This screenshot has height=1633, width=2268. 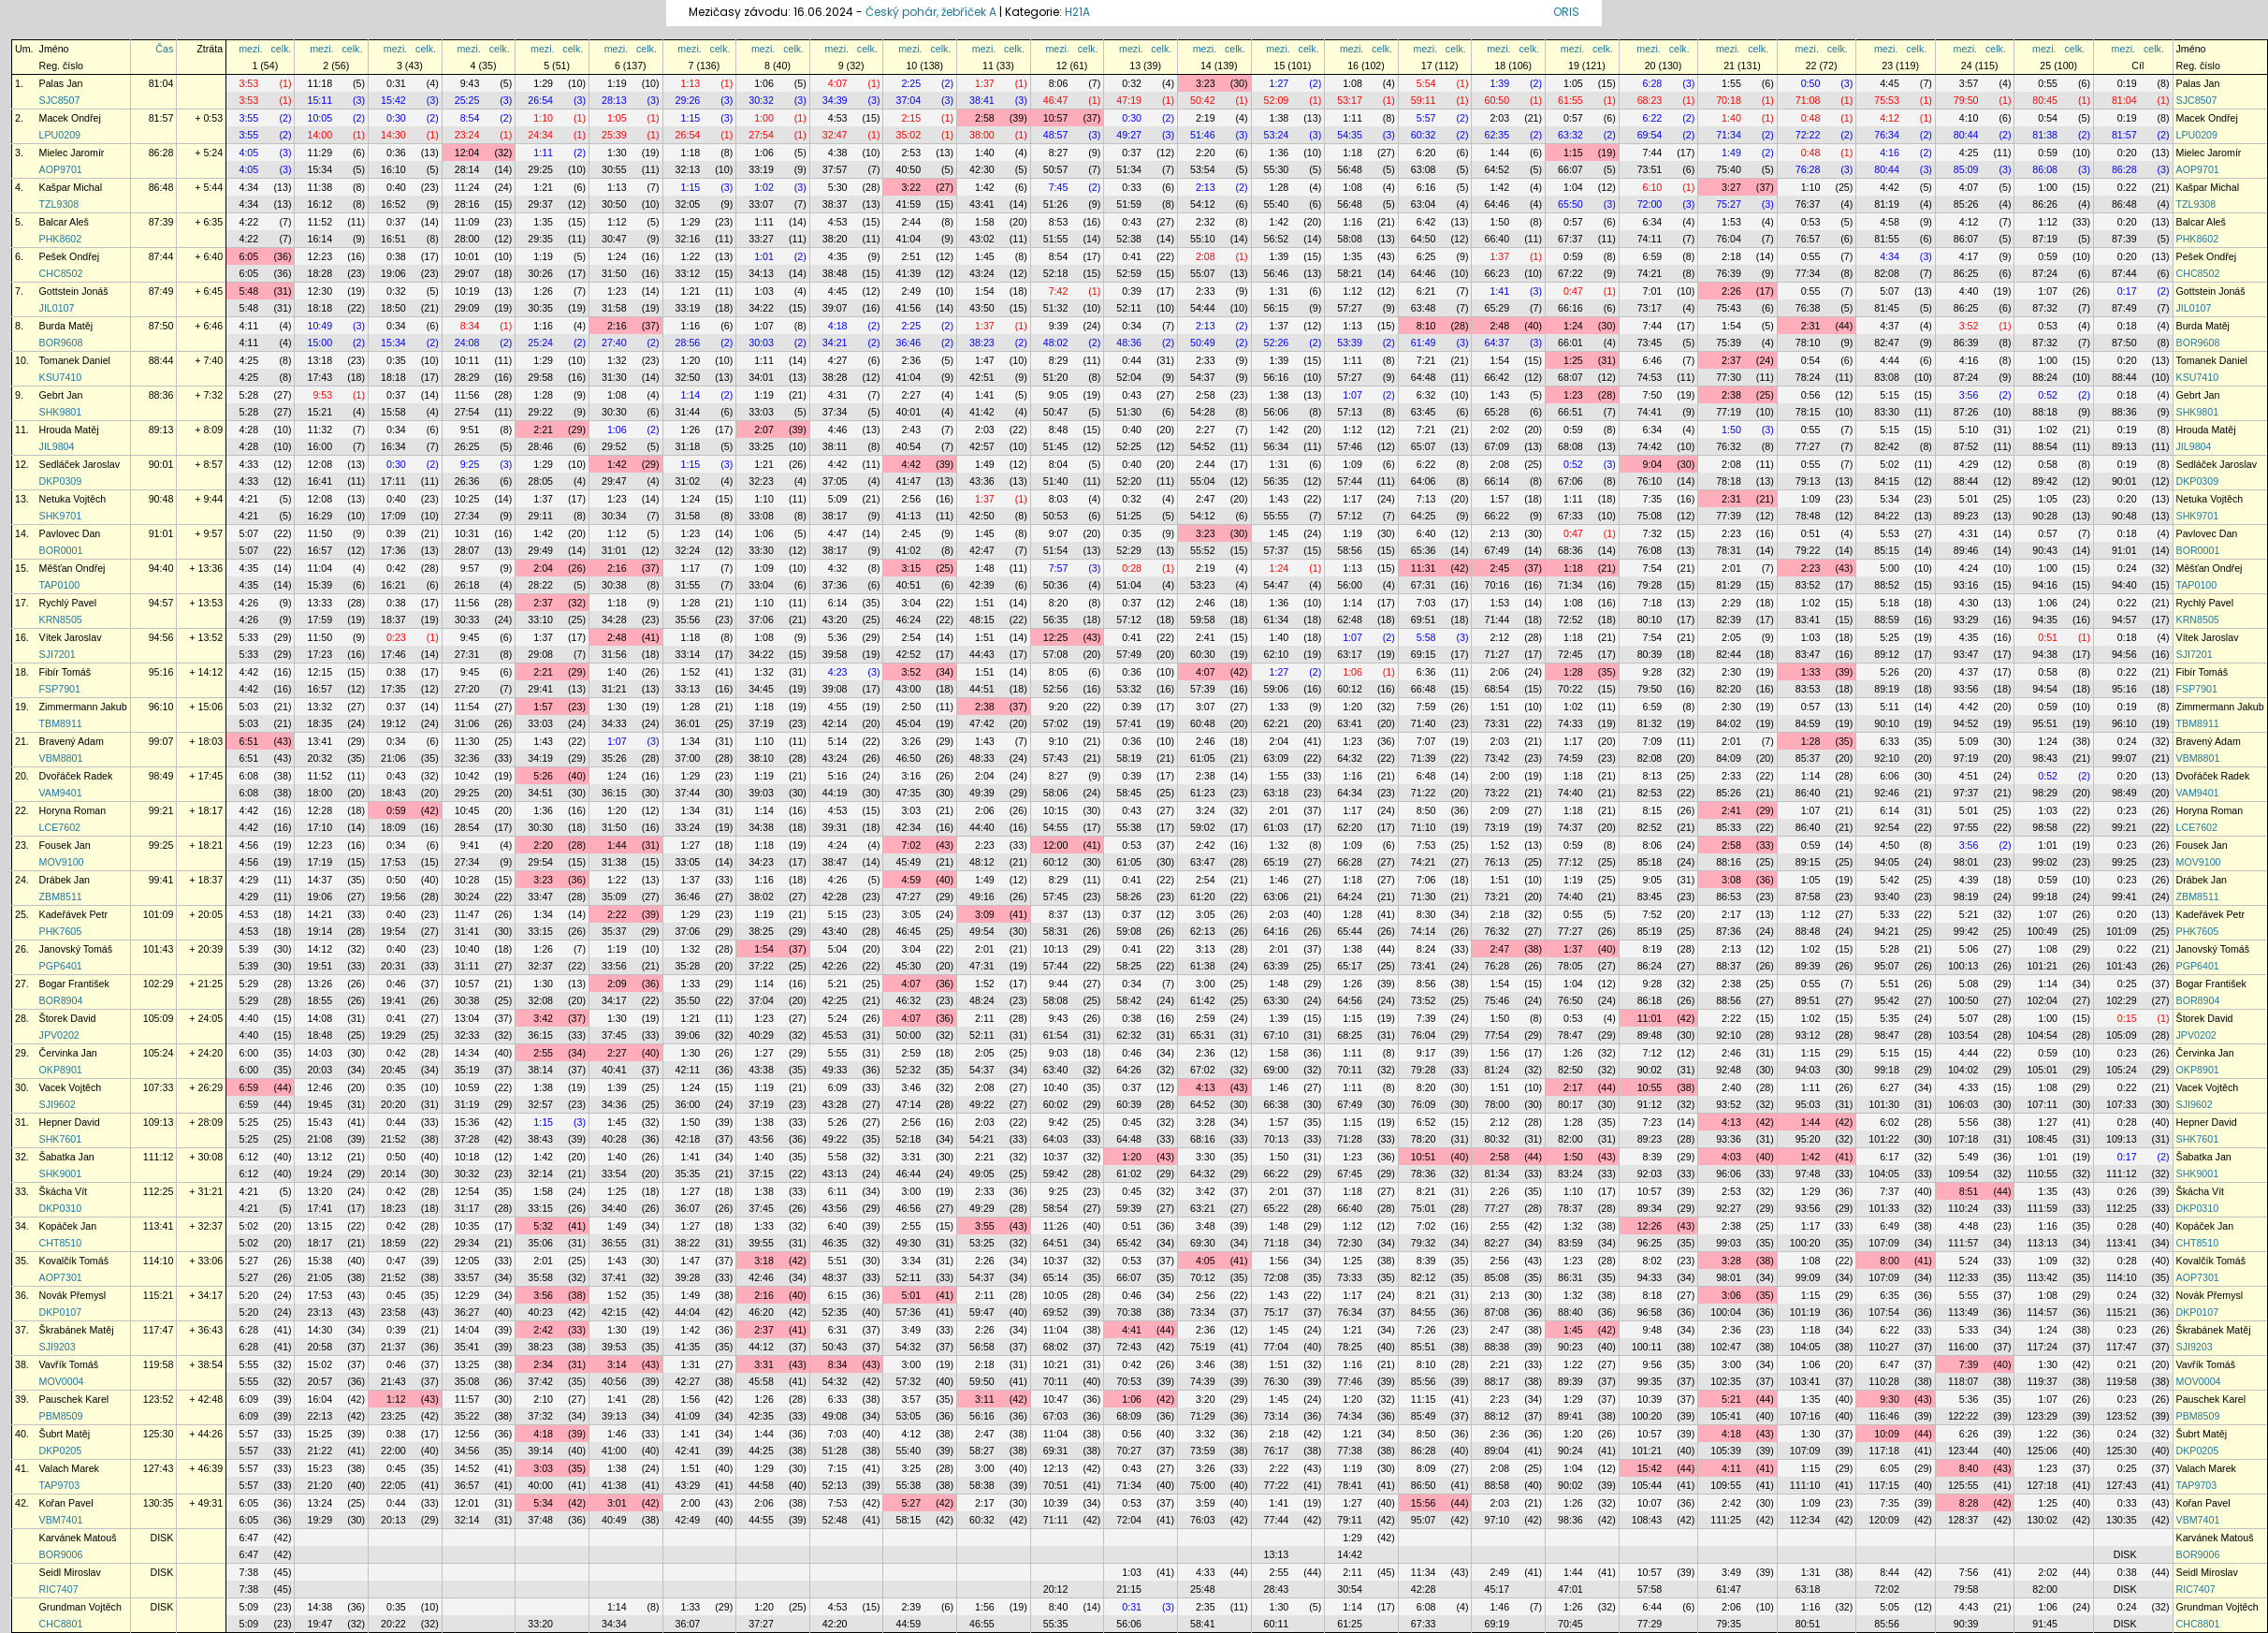 What do you see at coordinates (1056, 949) in the screenshot?
I see `10:13` at bounding box center [1056, 949].